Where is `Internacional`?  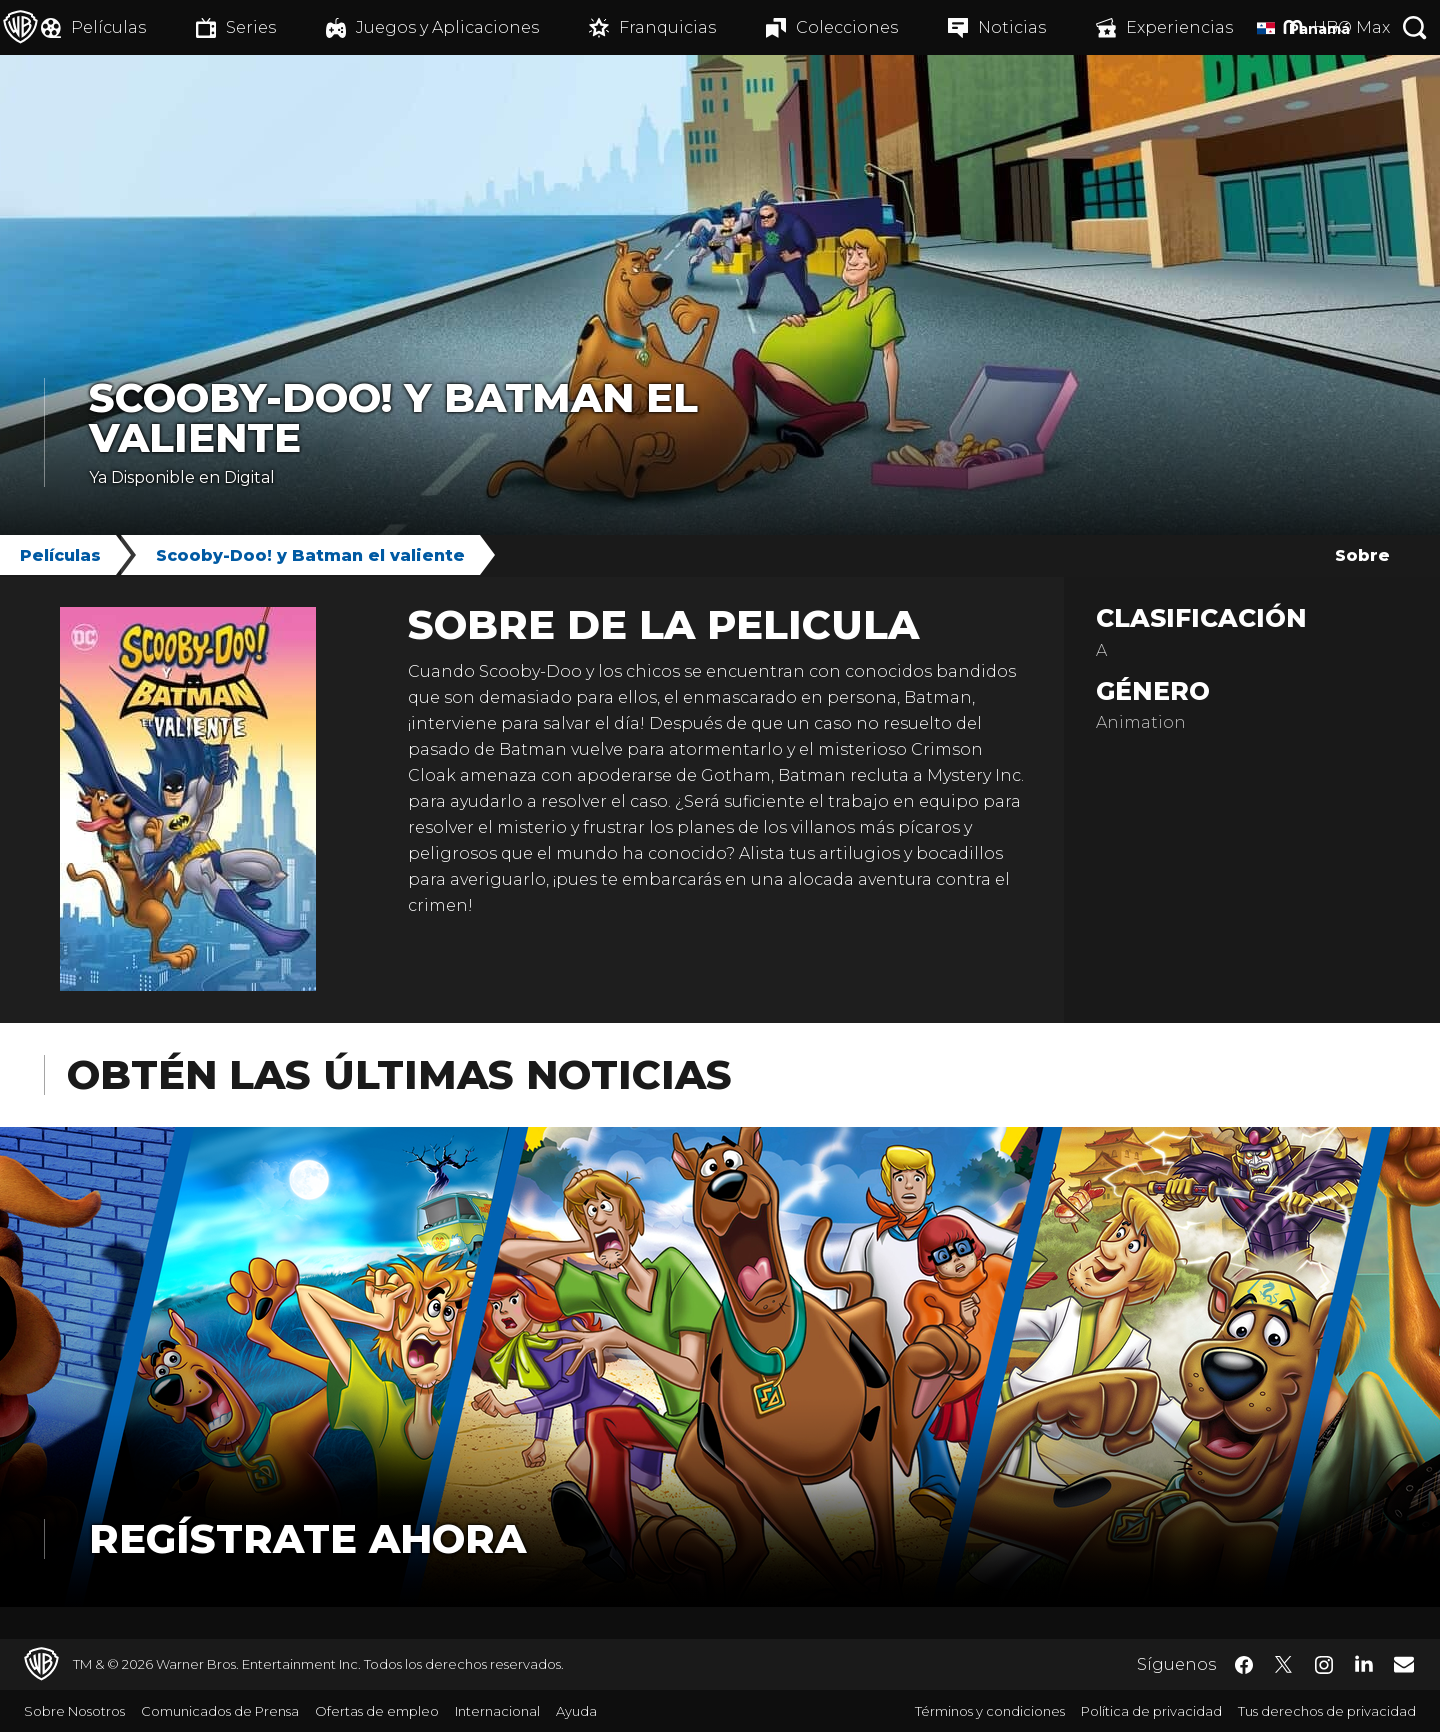 Internacional is located at coordinates (497, 1711).